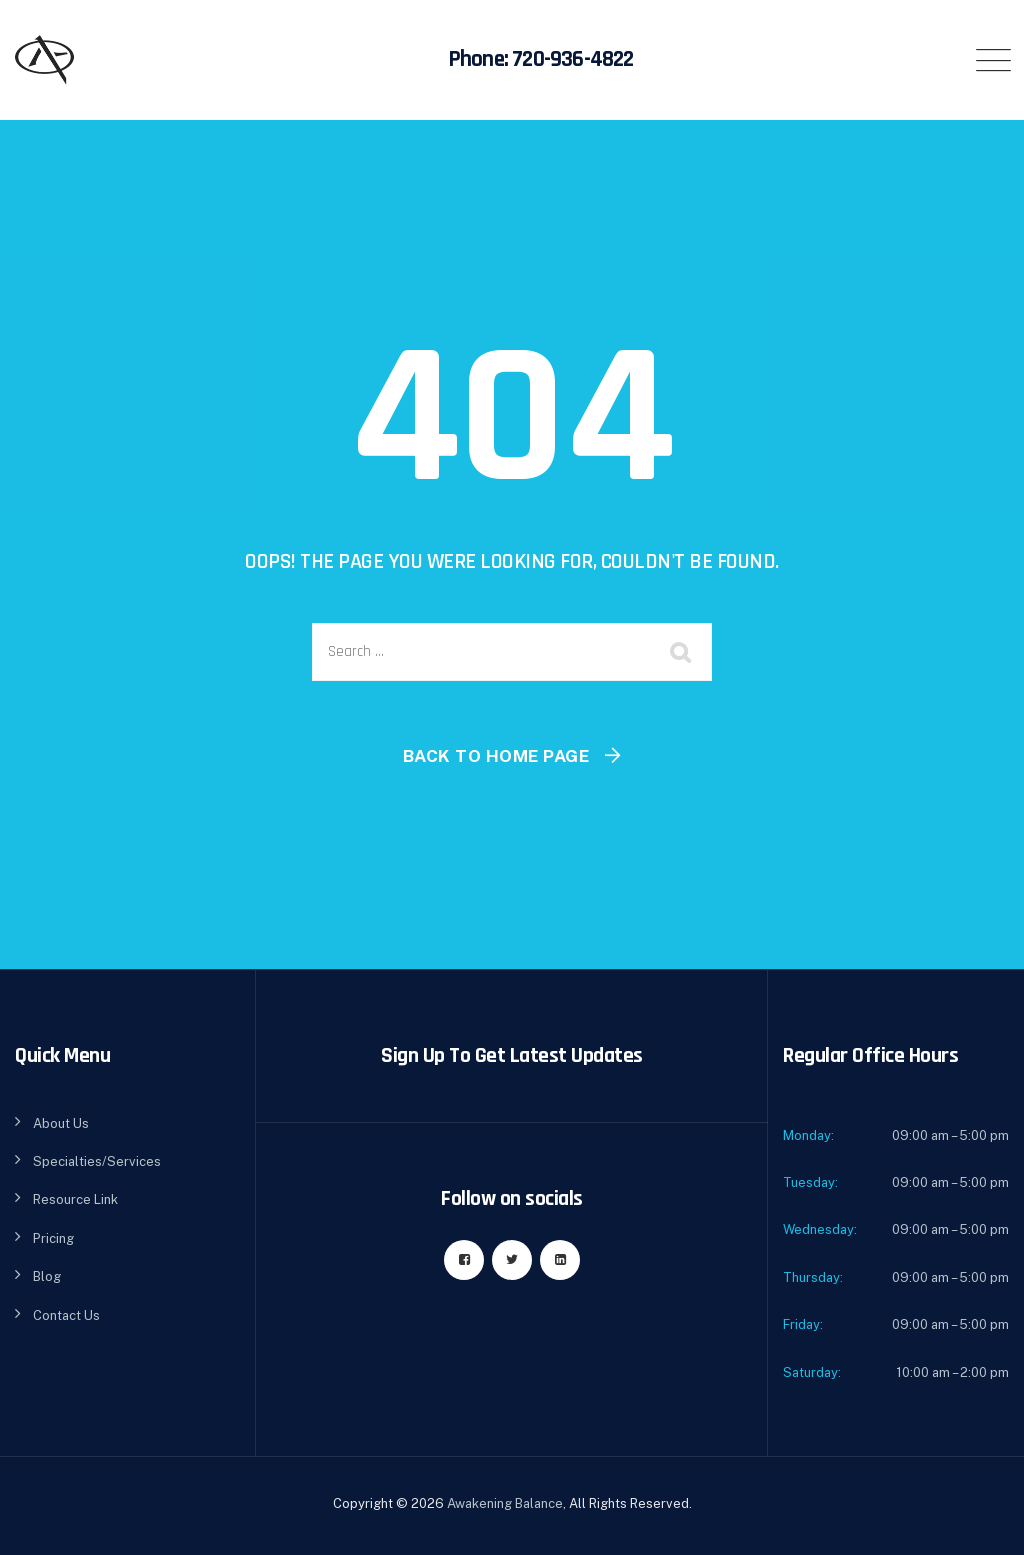 The image size is (1024, 1555). I want to click on 720-936-4822, so click(572, 59).